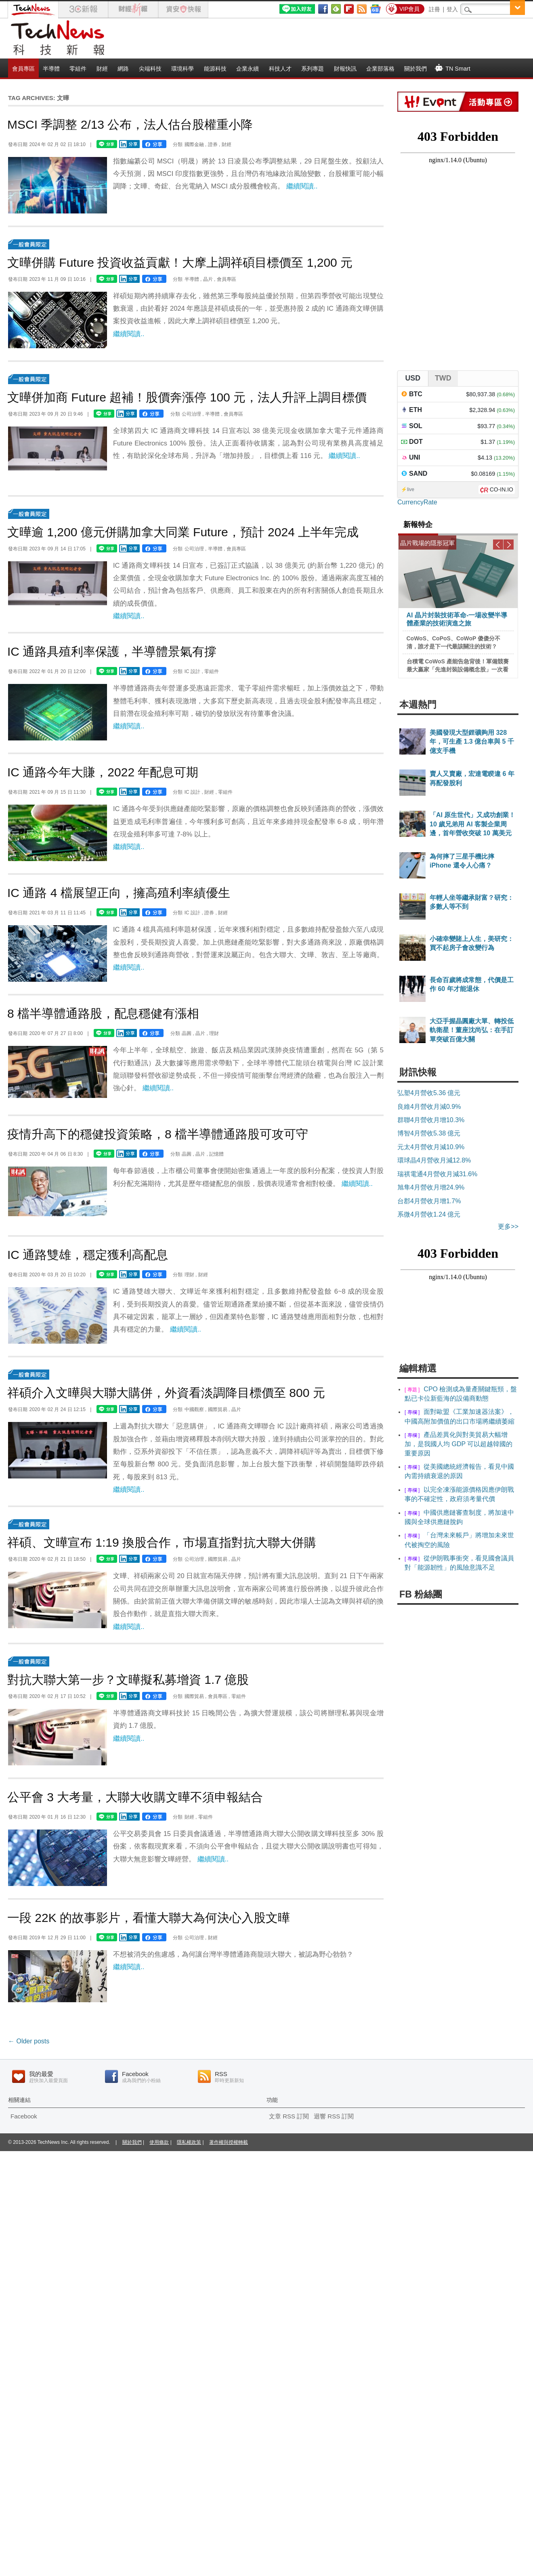 Image resolution: width=533 pixels, height=2576 pixels. What do you see at coordinates (187, 397) in the screenshot?
I see `文曄併加商 Future 超補！股價奔漲停 100 元，法人升評上調目標價` at bounding box center [187, 397].